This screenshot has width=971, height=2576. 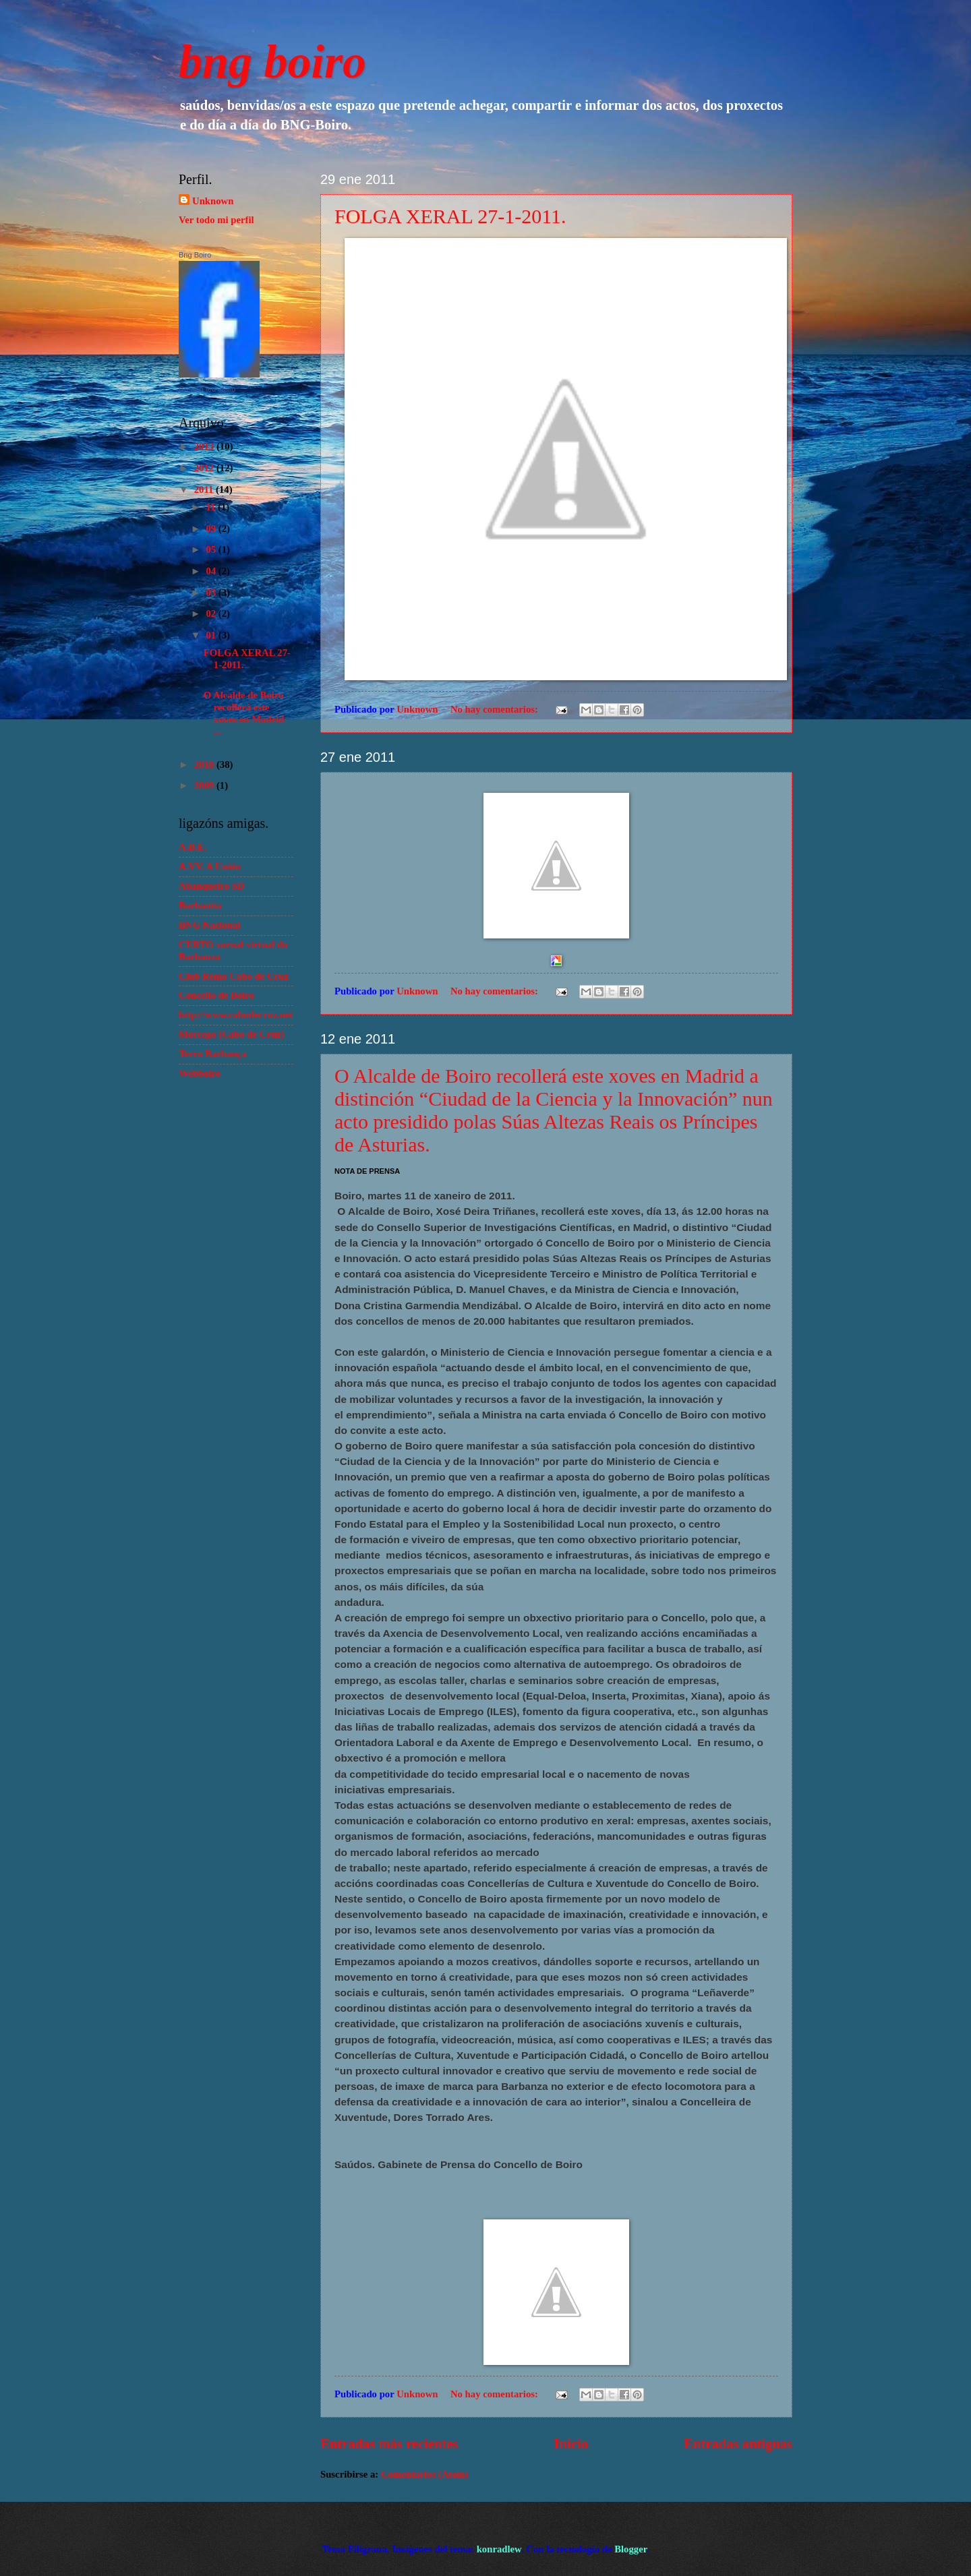 I want to click on Concello de Boiro, so click(x=216, y=995).